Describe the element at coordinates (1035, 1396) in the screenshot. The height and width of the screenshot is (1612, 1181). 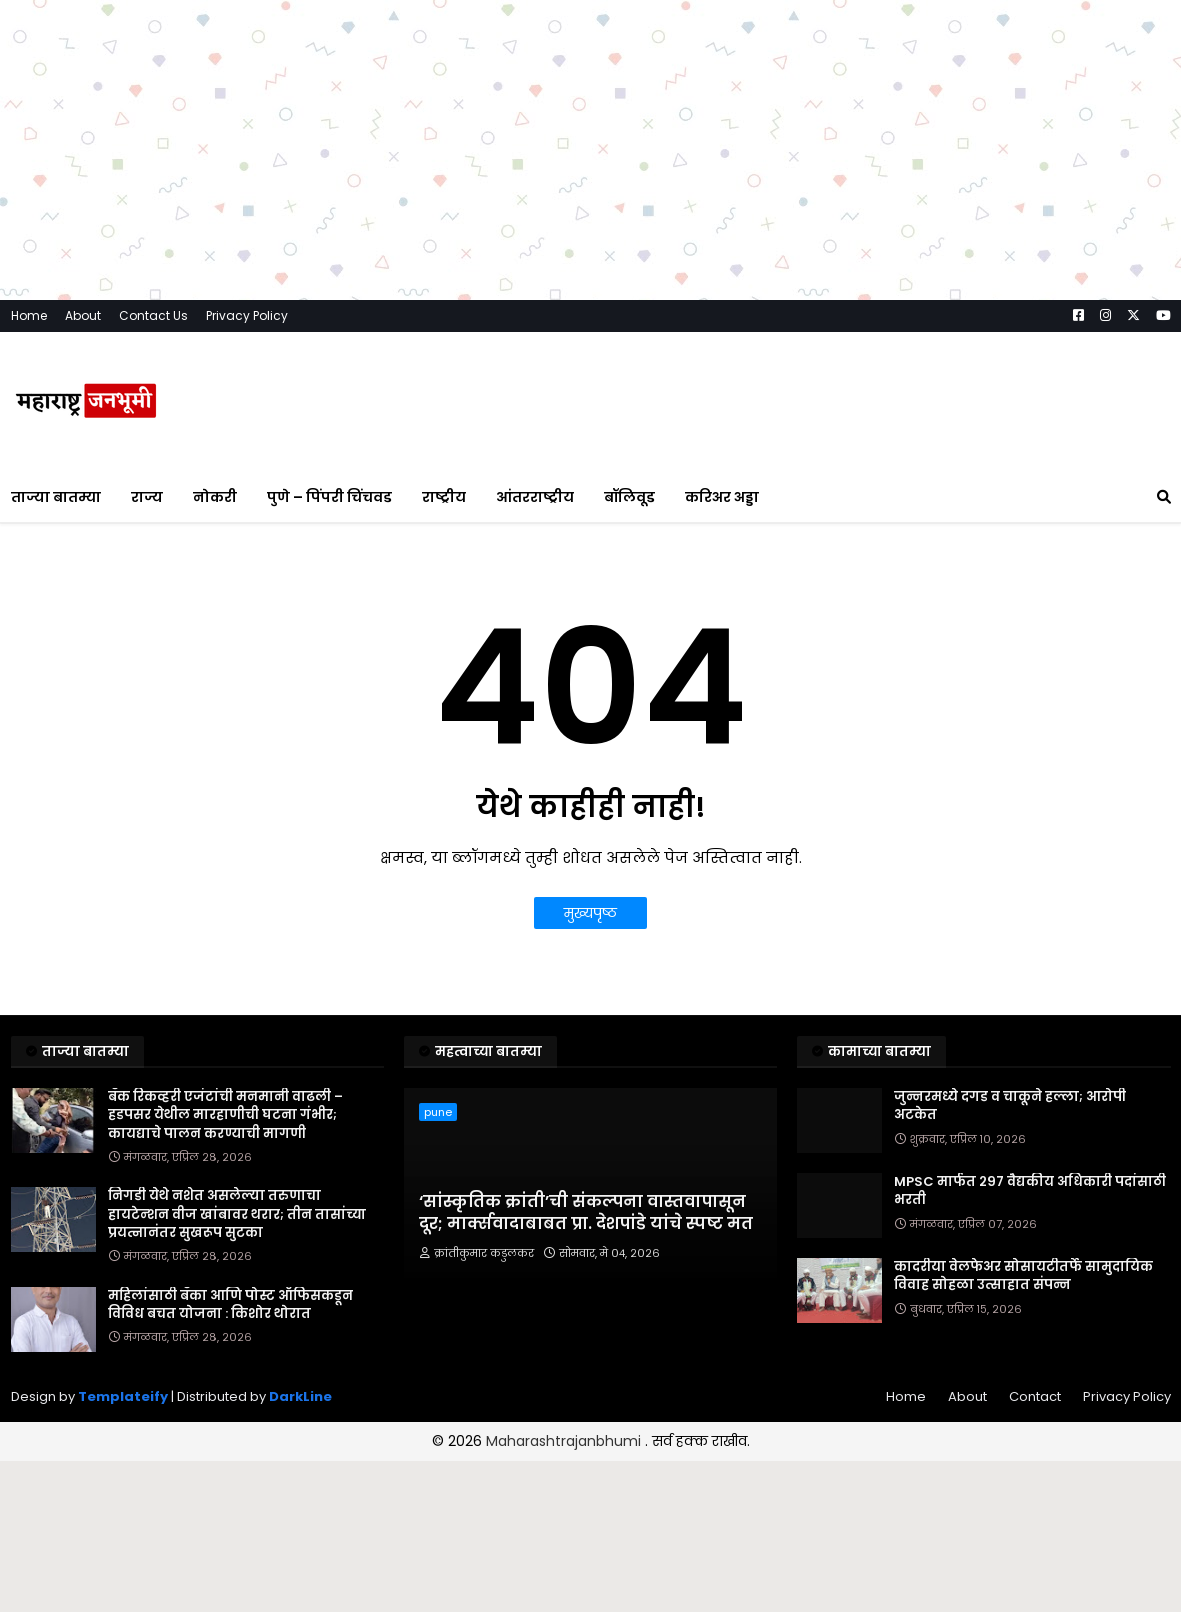
I see `Contact` at that location.